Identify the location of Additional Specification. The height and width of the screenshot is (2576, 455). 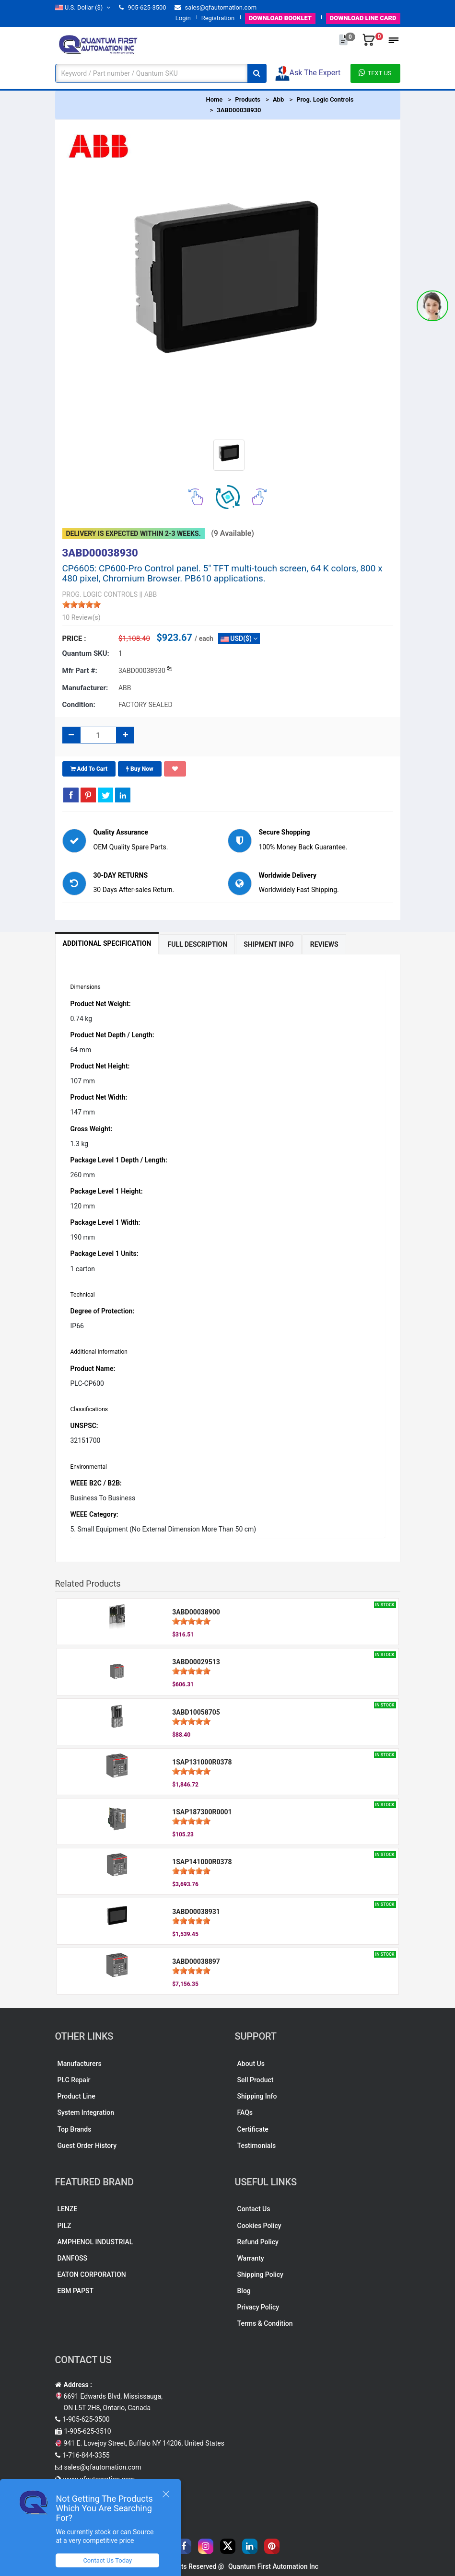
(107, 943).